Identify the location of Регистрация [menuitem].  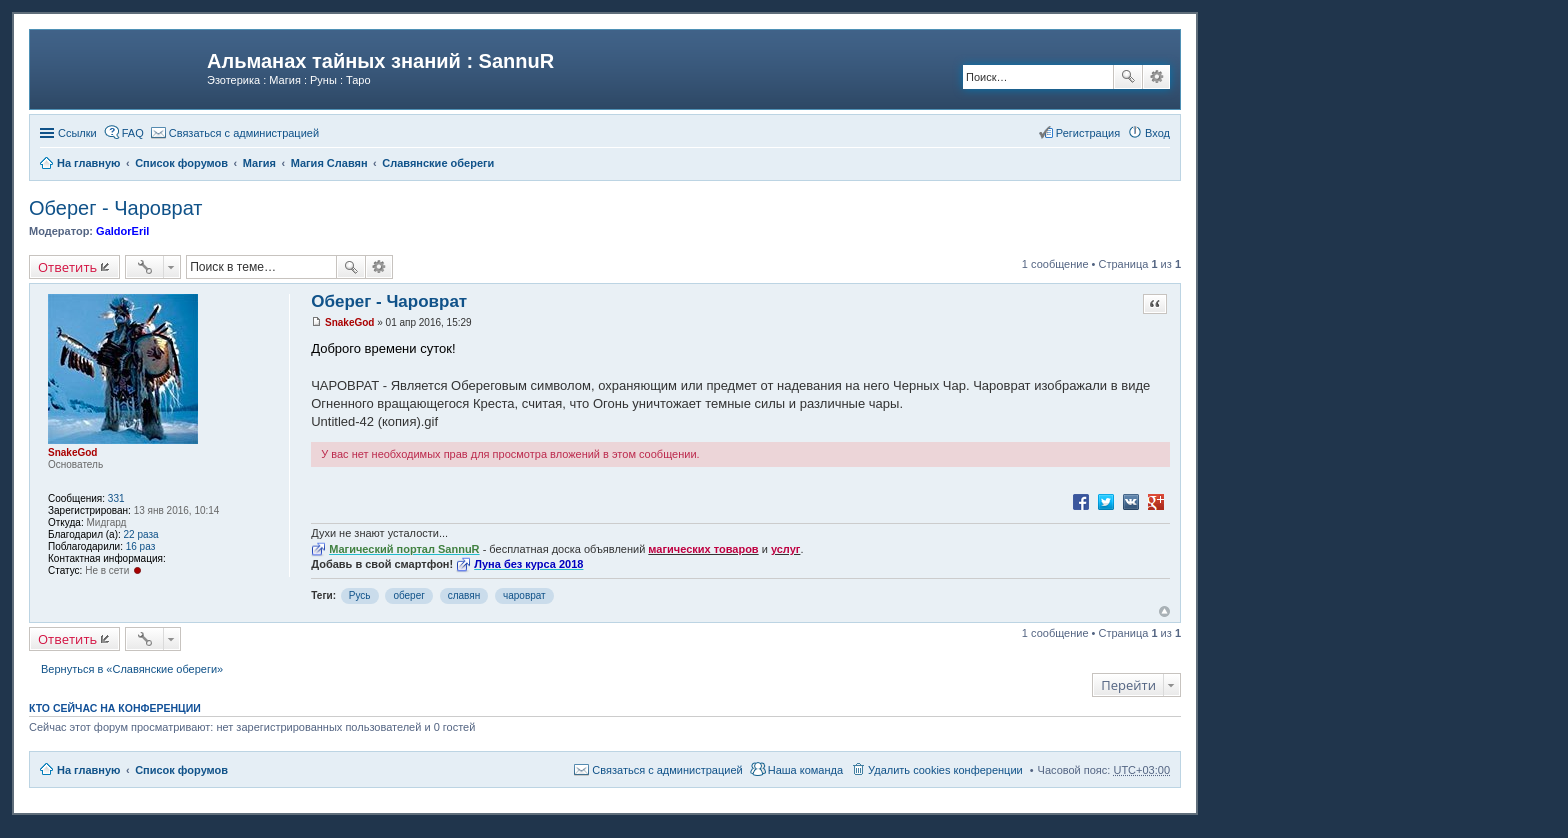
(1088, 133).